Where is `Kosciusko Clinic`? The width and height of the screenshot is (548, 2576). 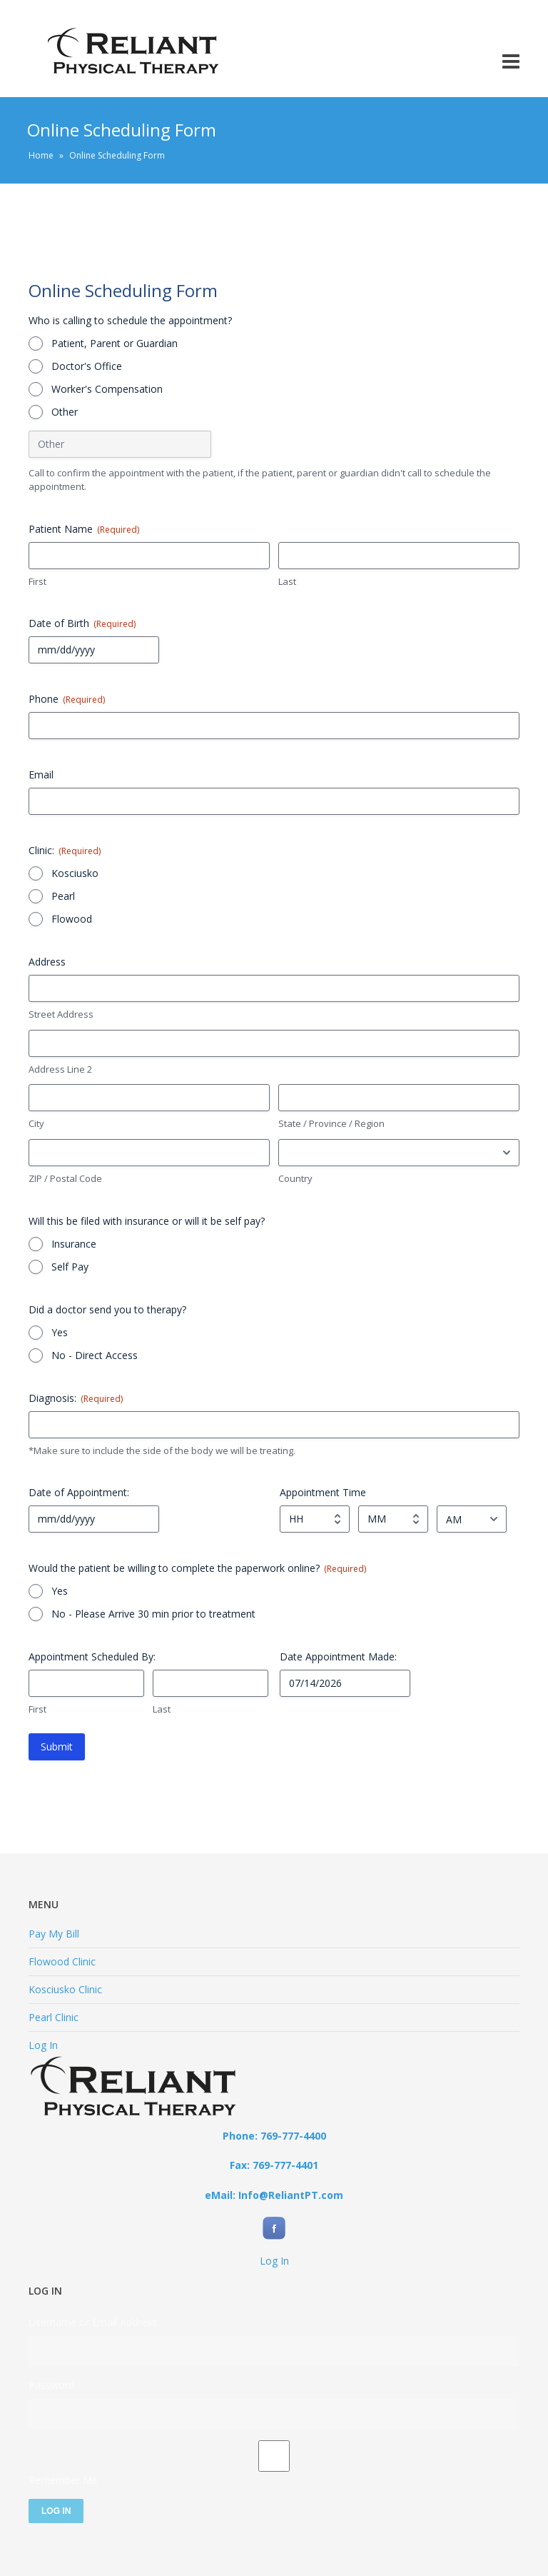
Kosciusko Clinic is located at coordinates (65, 1989).